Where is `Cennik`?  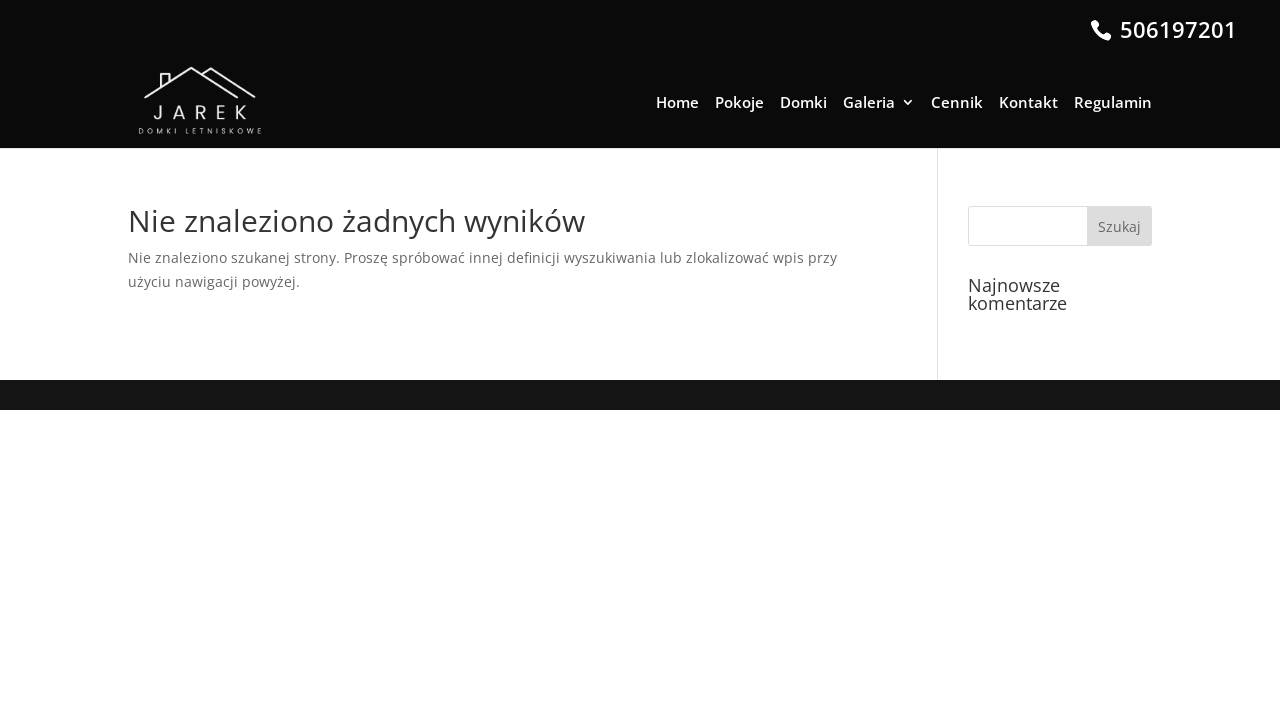
Cennik is located at coordinates (957, 103).